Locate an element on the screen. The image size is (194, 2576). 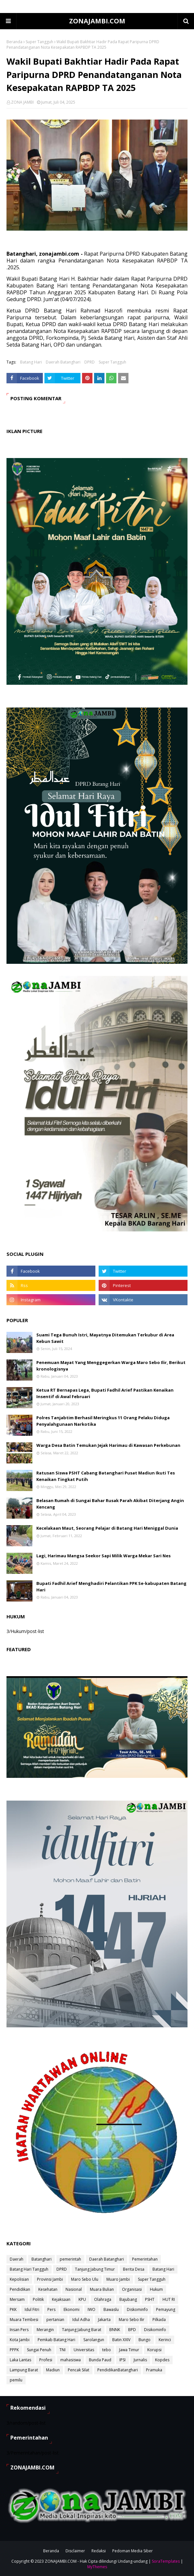
Warga Desa Batin Temukan Jejak Harimau di Kawasan Perkebunan is located at coordinates (108, 1445).